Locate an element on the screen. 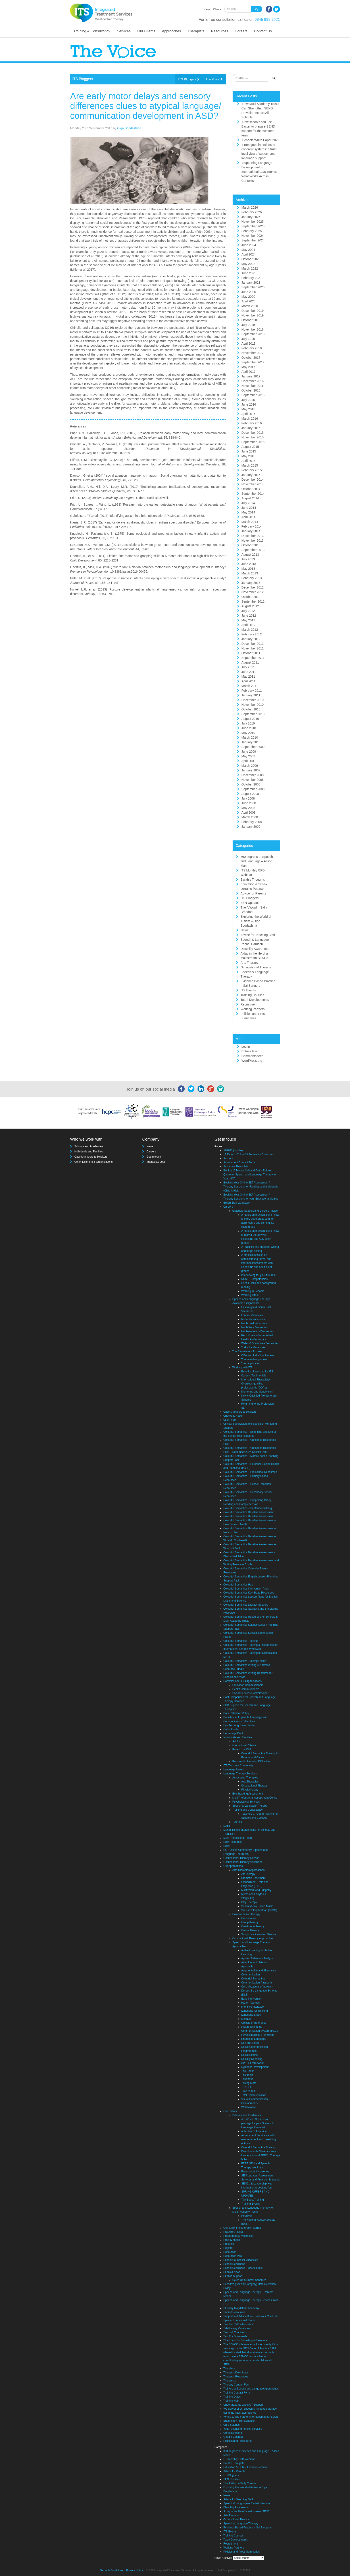 The height and width of the screenshot is (2576, 350). Training Courses is located at coordinates (252, 995).